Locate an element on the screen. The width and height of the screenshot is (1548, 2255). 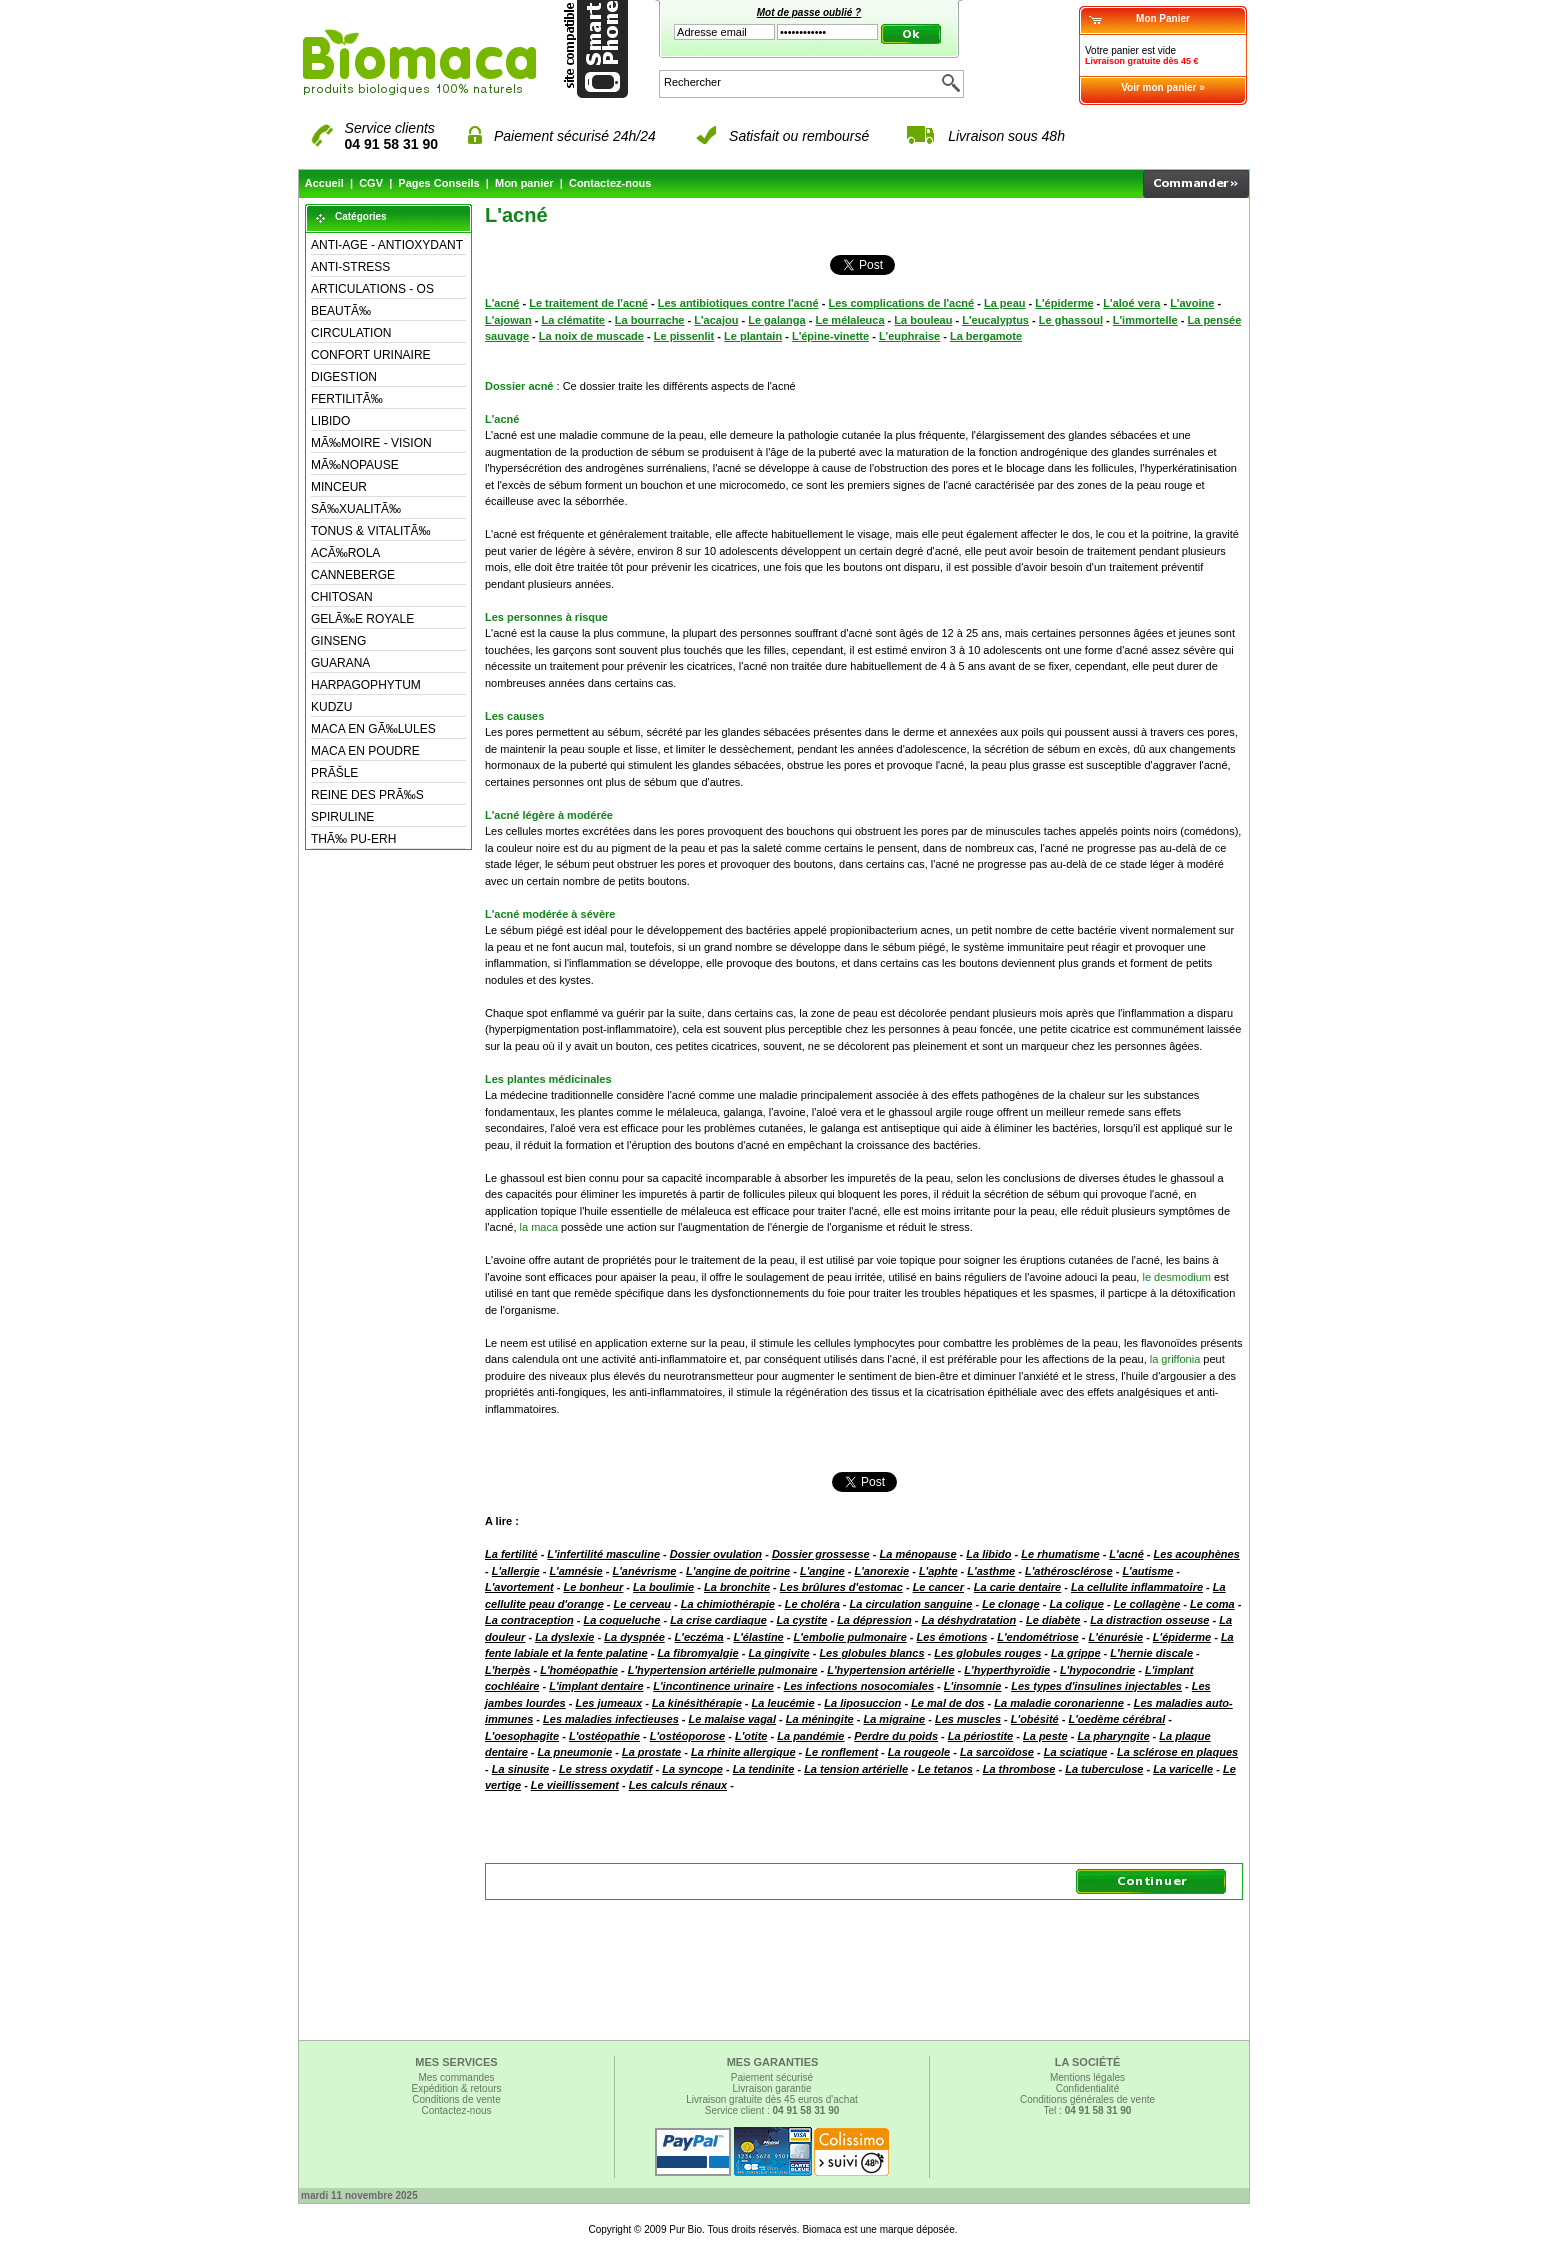
MINCEUR is located at coordinates (339, 487).